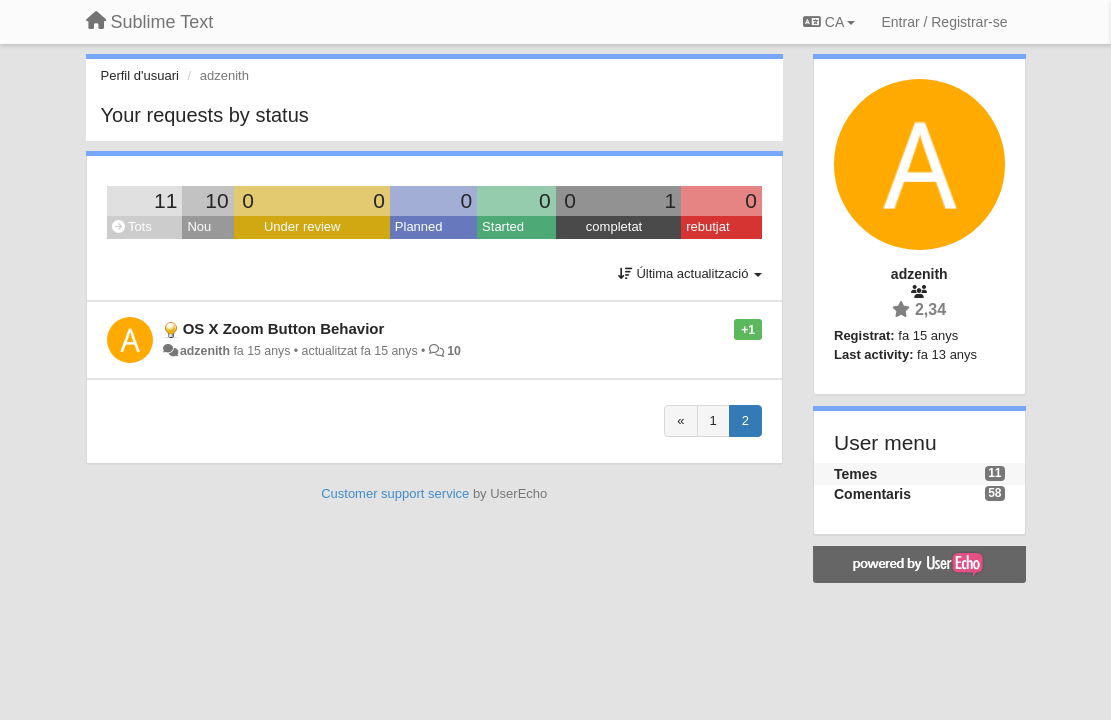 The height and width of the screenshot is (720, 1111). Describe the element at coordinates (419, 226) in the screenshot. I see `Planned` at that location.